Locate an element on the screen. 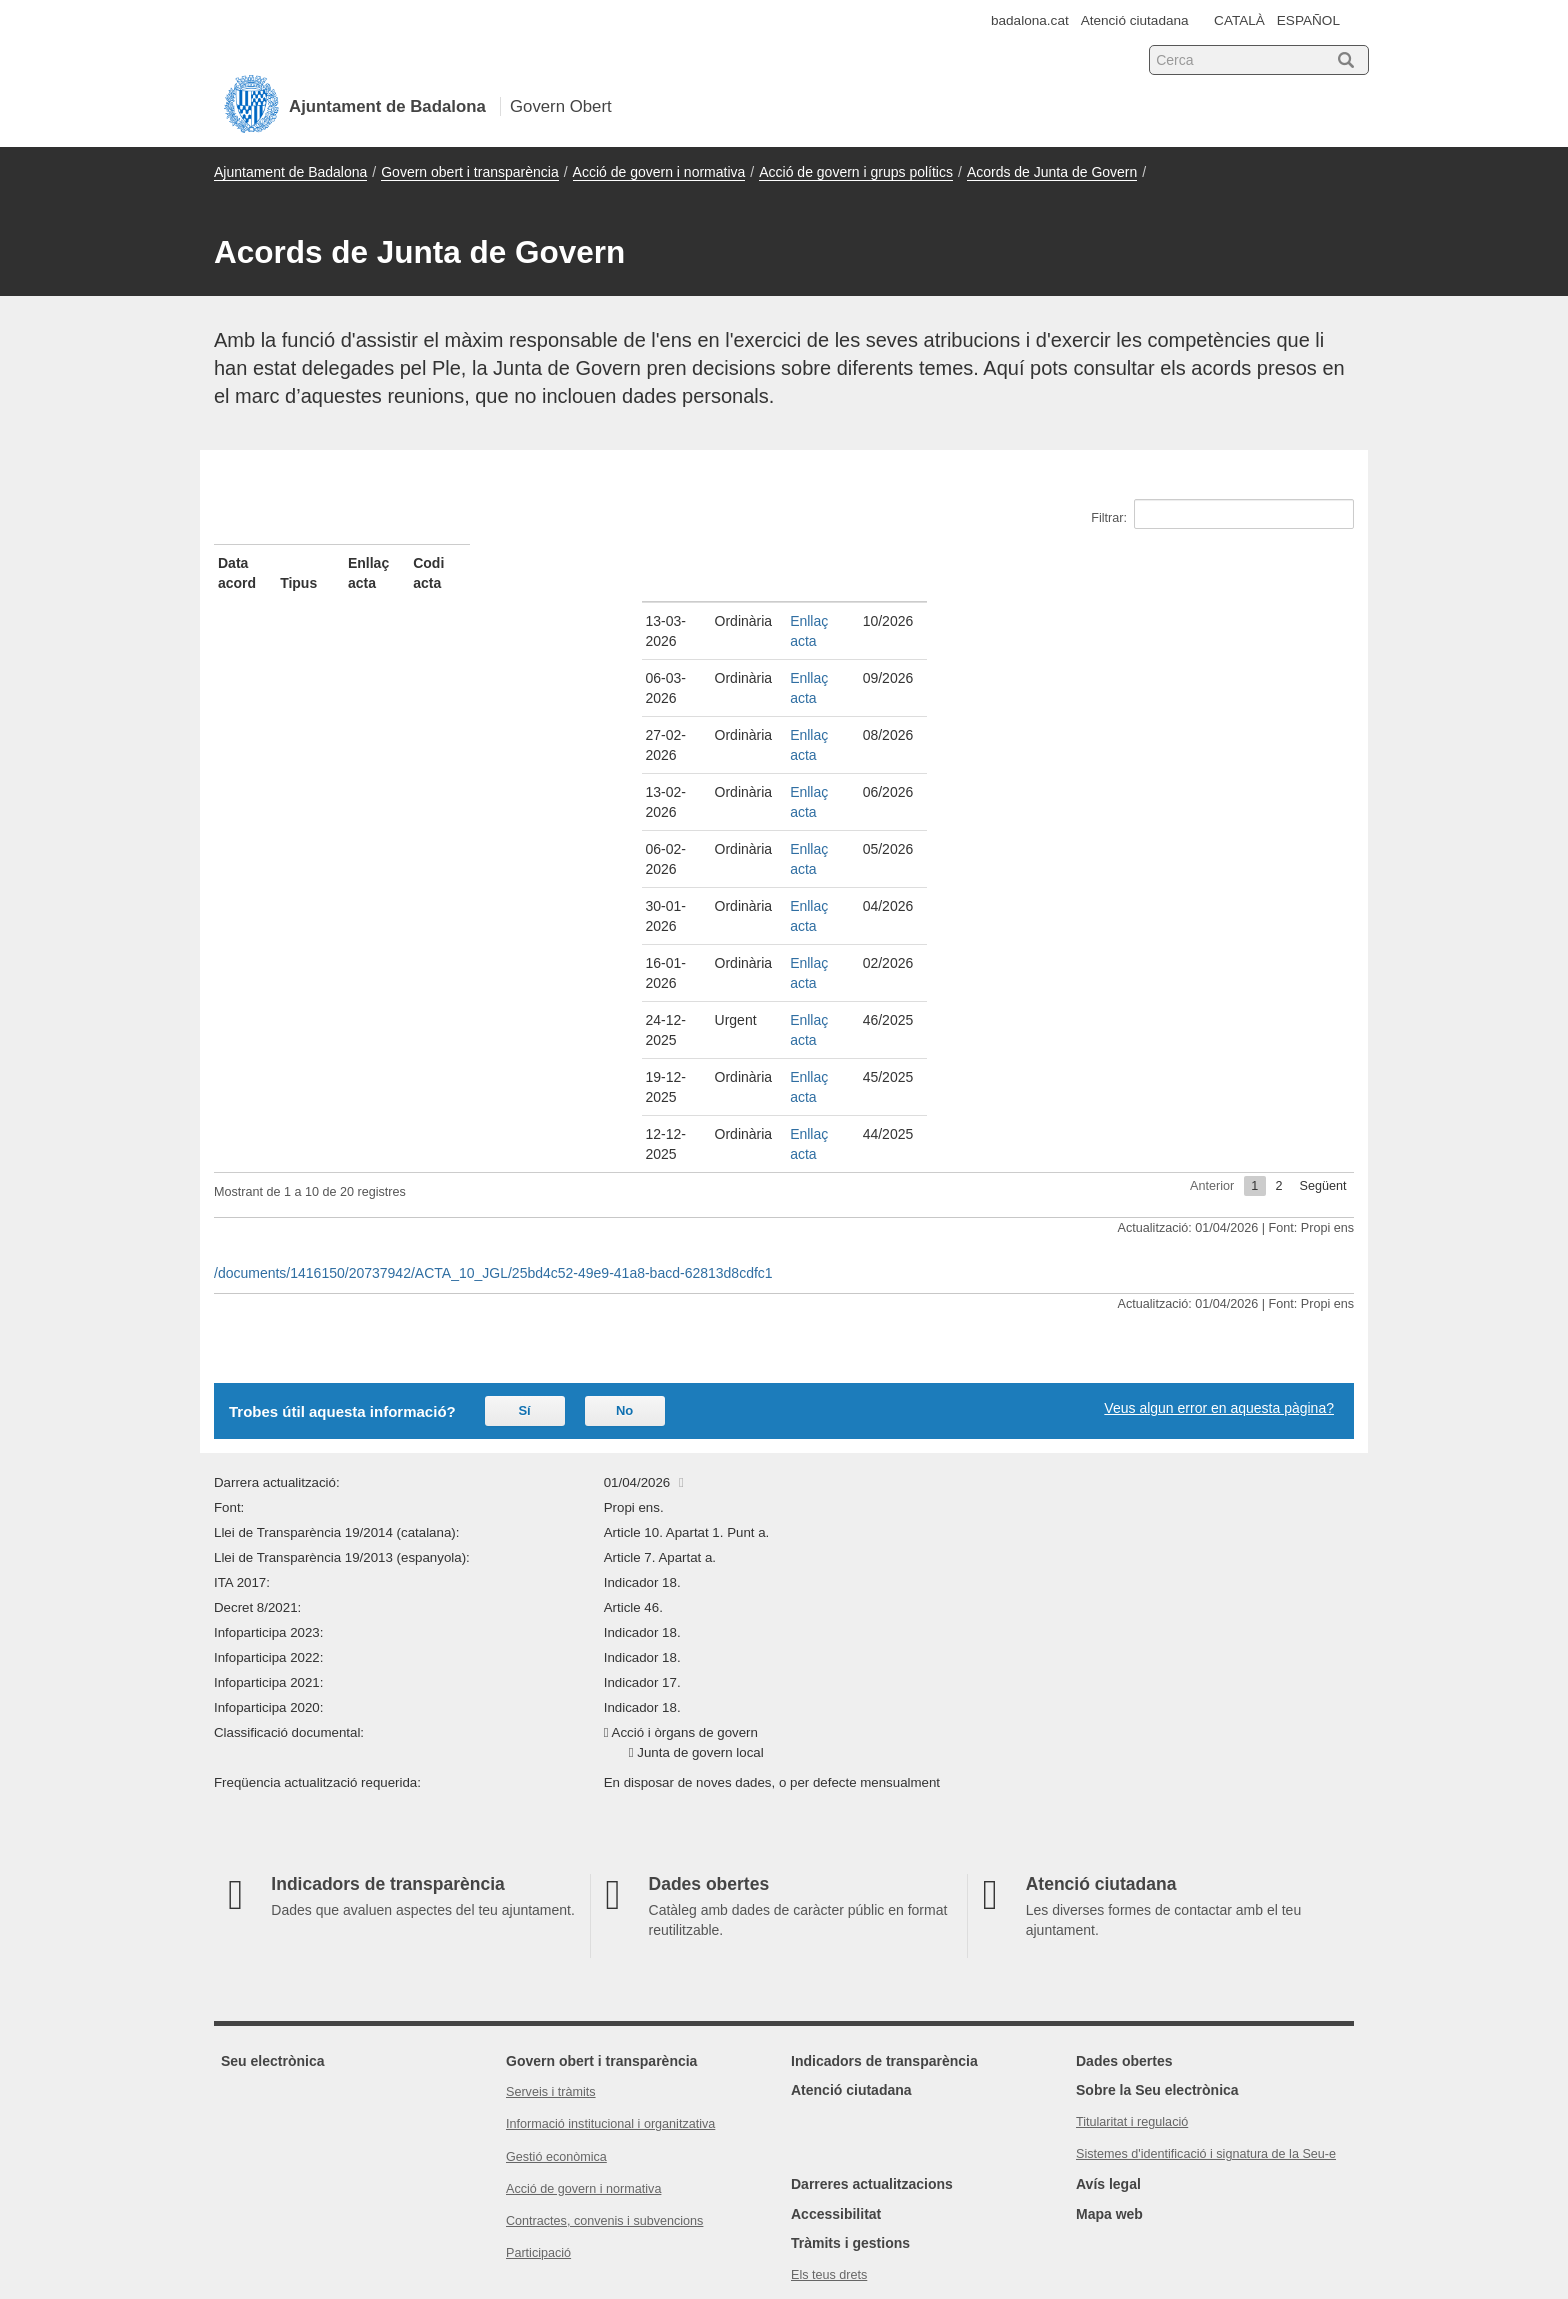 The width and height of the screenshot is (1568, 2299). Seu electrònica is located at coordinates (273, 1841).